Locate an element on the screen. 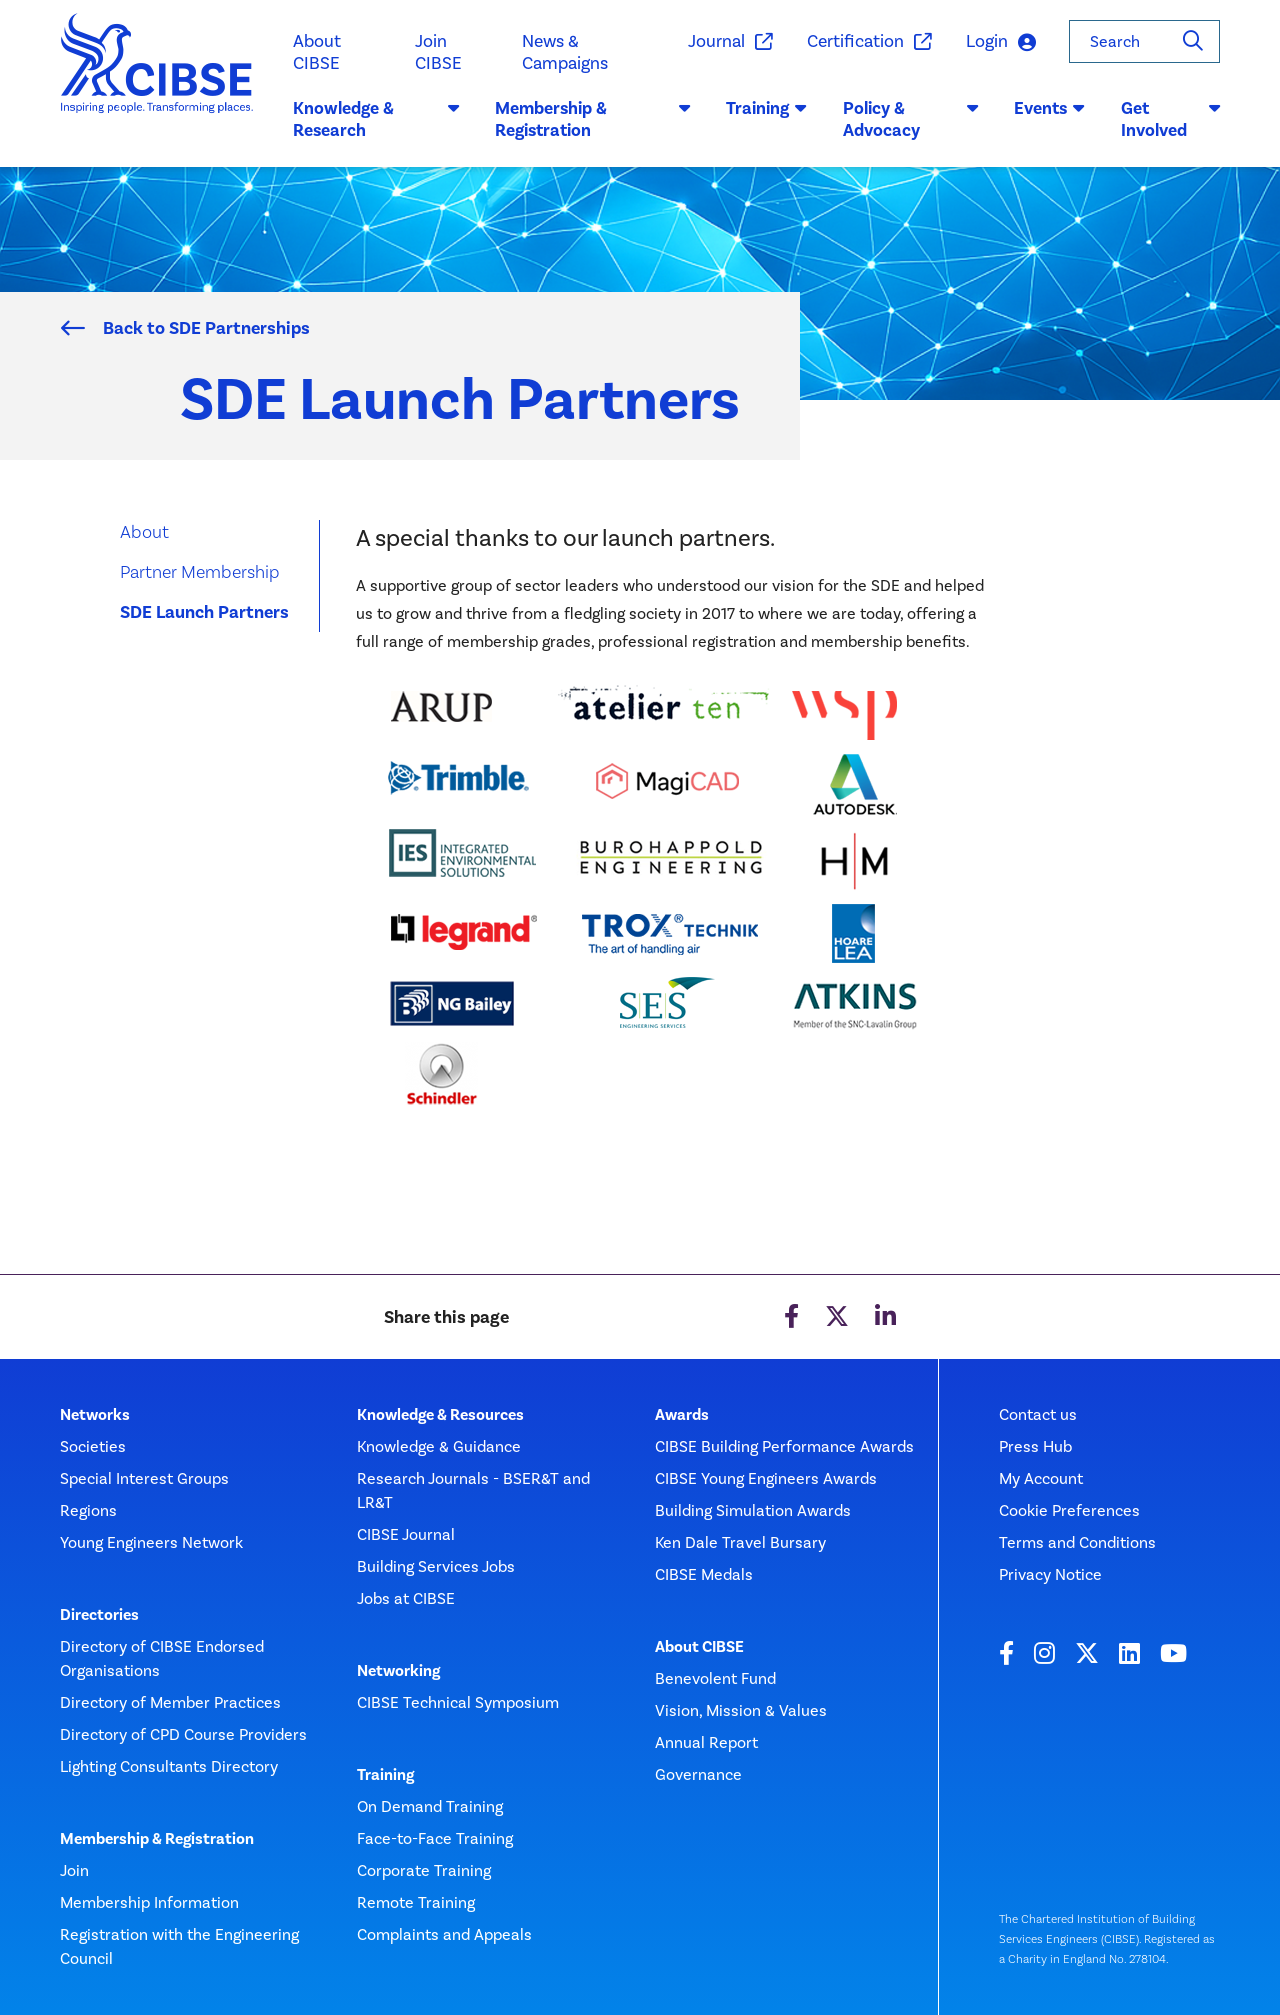  About is located at coordinates (144, 531).